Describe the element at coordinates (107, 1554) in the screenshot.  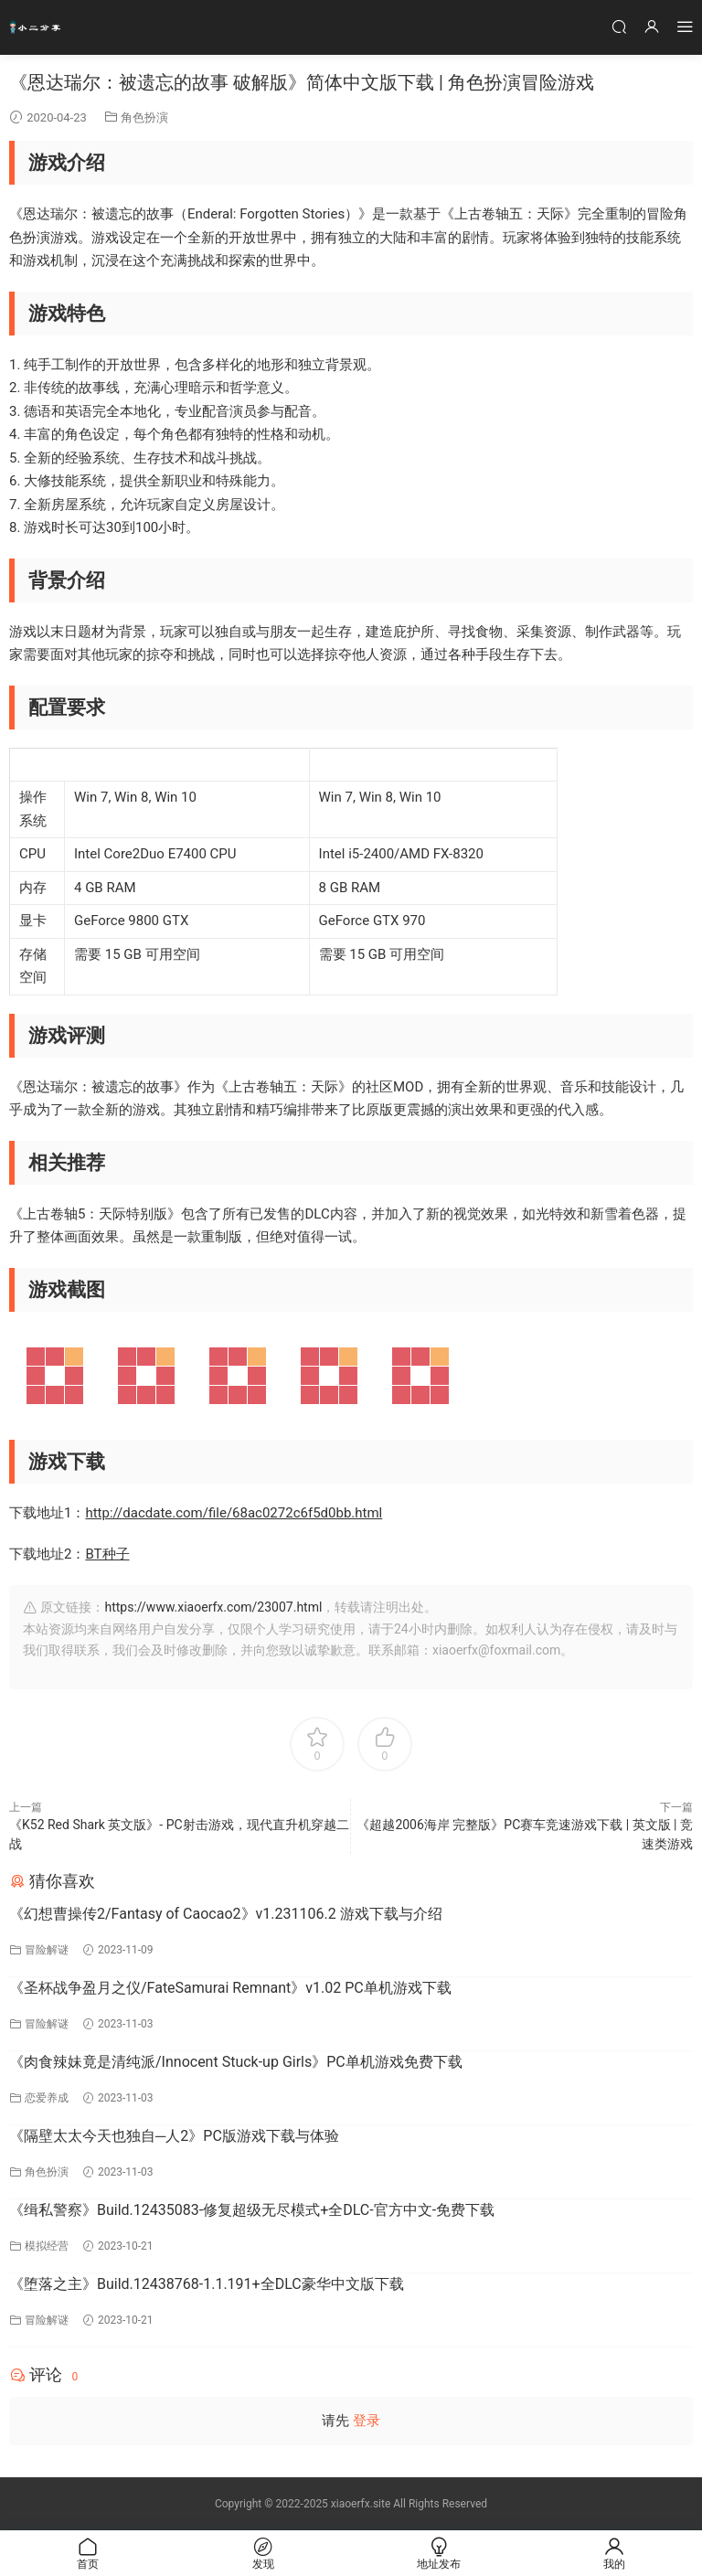
I see `BT种子` at that location.